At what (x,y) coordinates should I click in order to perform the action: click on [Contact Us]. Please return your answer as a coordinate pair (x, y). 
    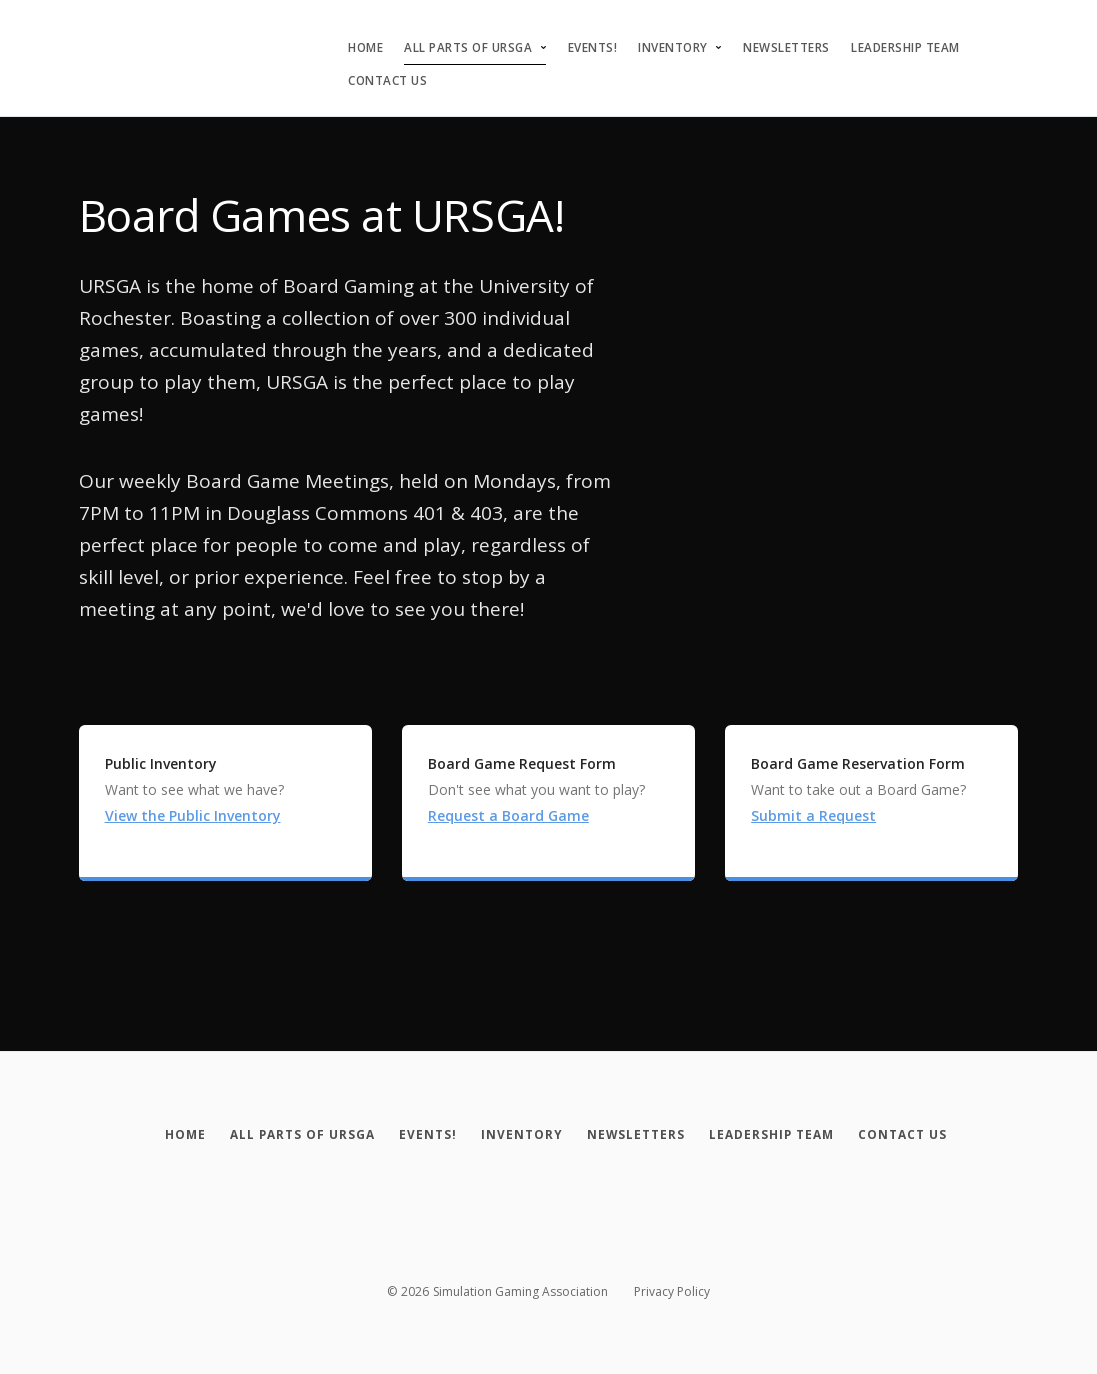
    Looking at the image, I should click on (919, 1135).